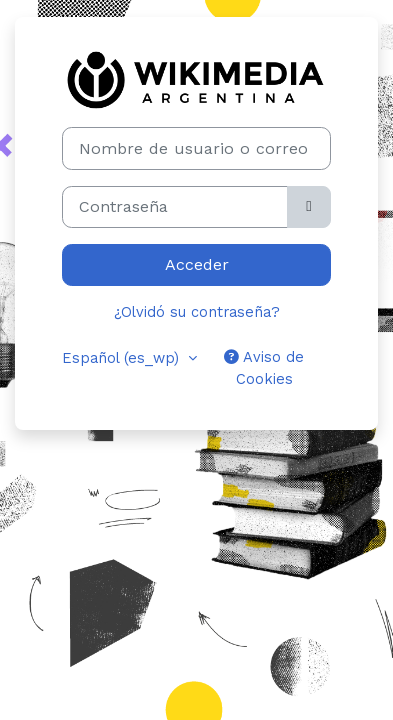 This screenshot has height=720, width=393. Describe the element at coordinates (309, 207) in the screenshot. I see `[Alternar sensibilidad]` at that location.